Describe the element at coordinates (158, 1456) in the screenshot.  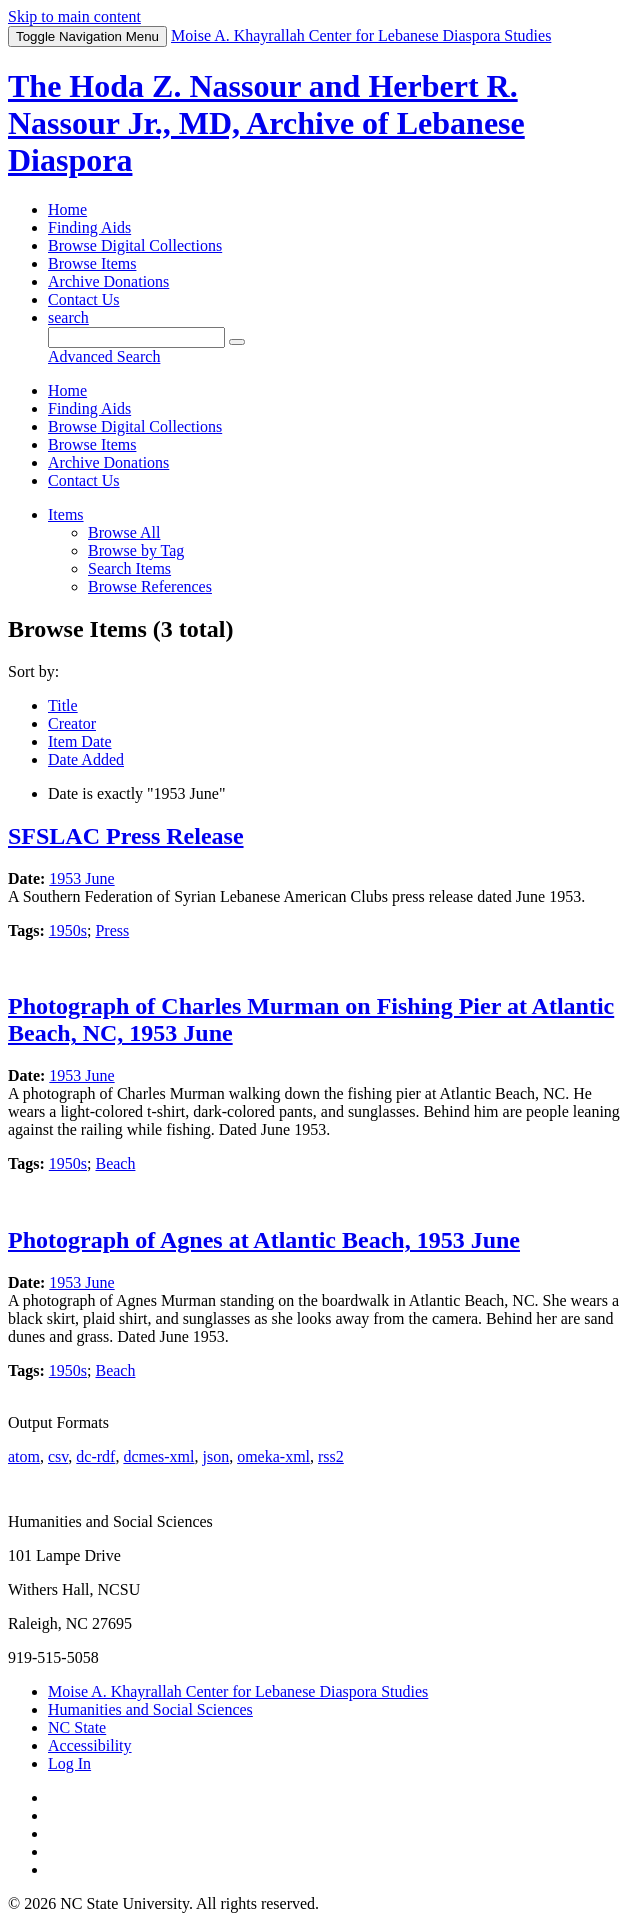
I see `dcmes-xml` at that location.